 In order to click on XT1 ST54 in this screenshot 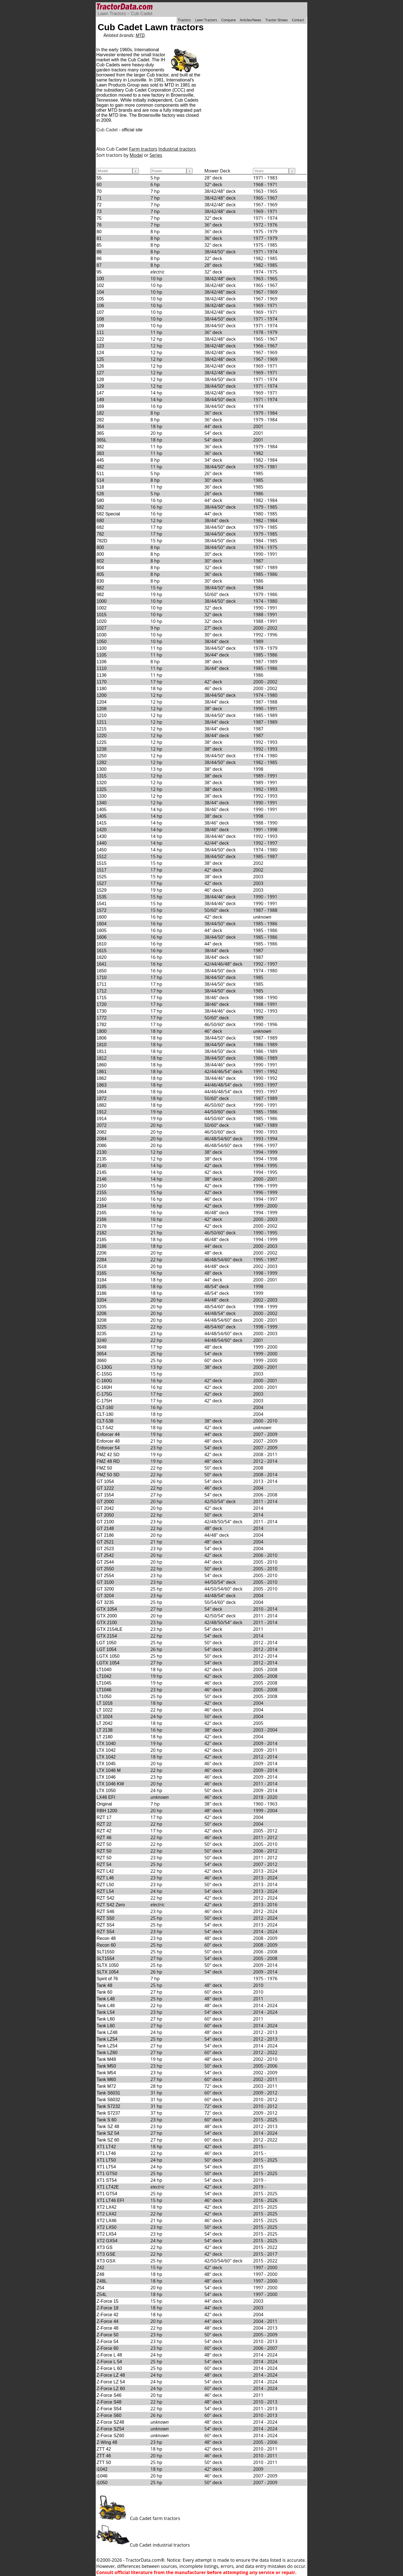, I will do `click(107, 2180)`.